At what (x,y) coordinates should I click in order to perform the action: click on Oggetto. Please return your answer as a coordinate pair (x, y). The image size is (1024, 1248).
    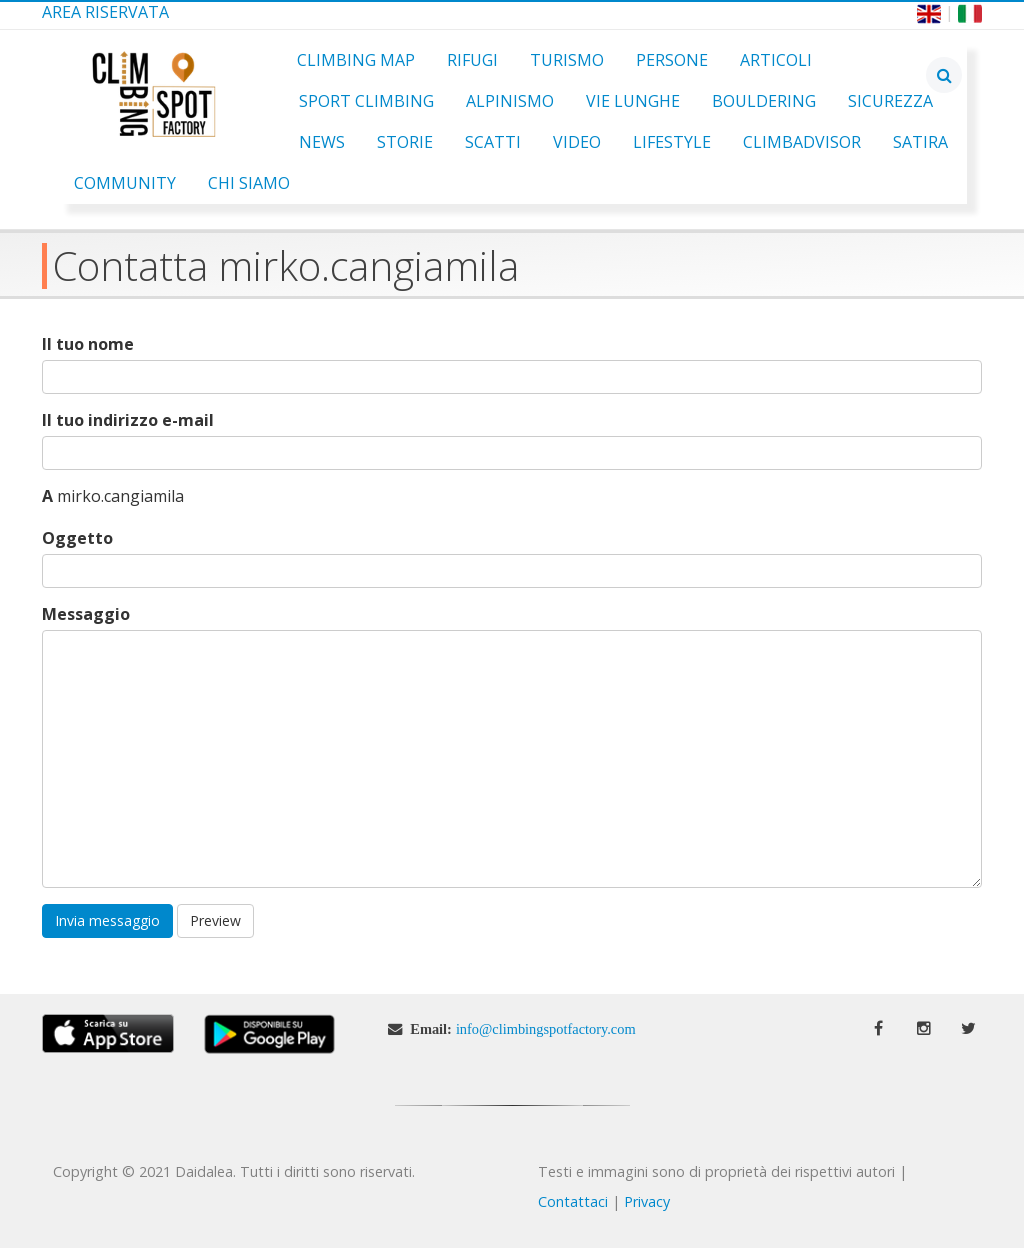
    Looking at the image, I should click on (77, 538).